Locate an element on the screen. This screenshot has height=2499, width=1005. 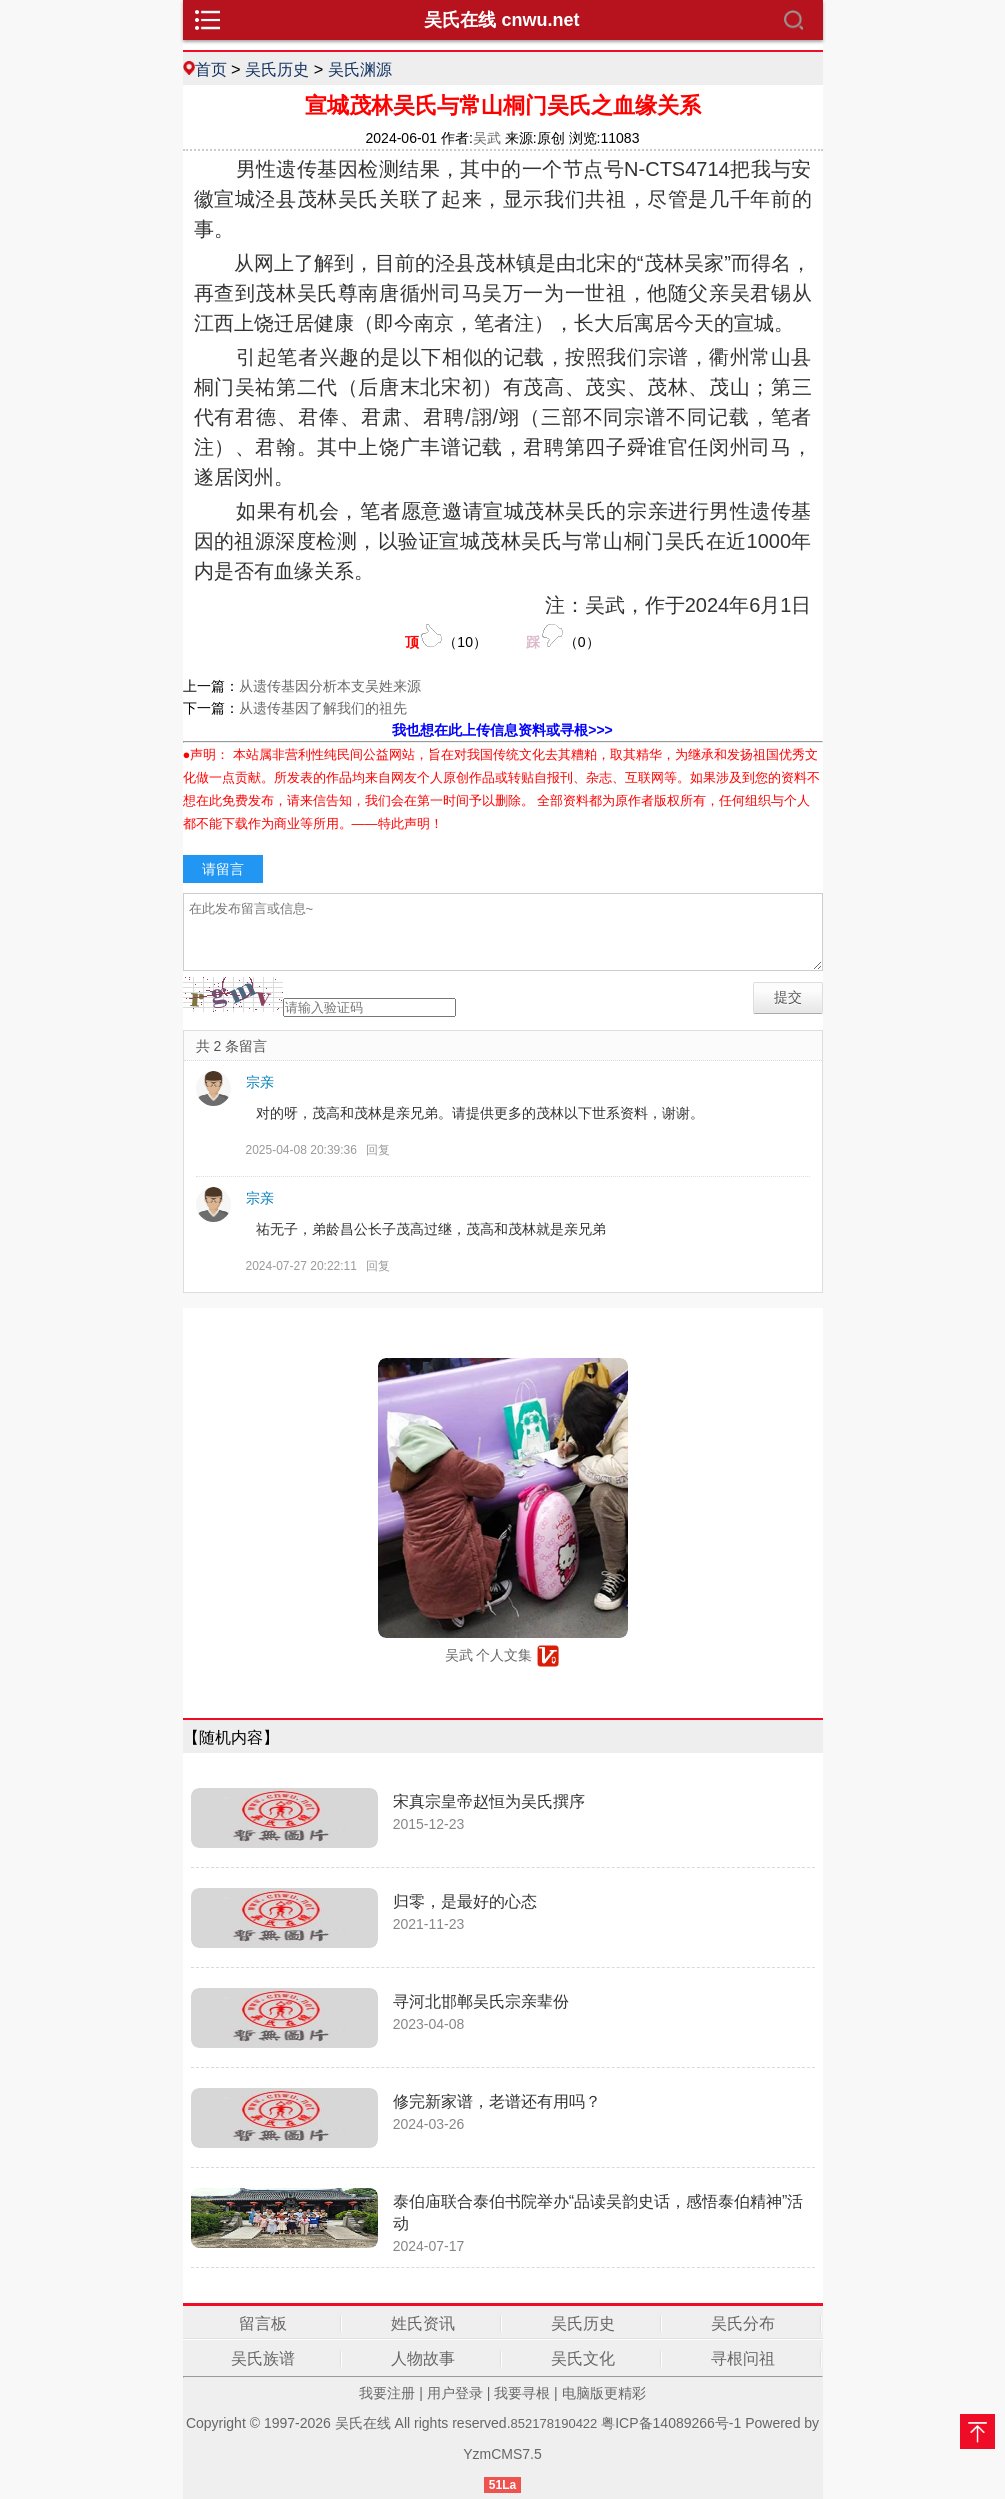
从遗传基因了解我们的祖先 is located at coordinates (323, 708).